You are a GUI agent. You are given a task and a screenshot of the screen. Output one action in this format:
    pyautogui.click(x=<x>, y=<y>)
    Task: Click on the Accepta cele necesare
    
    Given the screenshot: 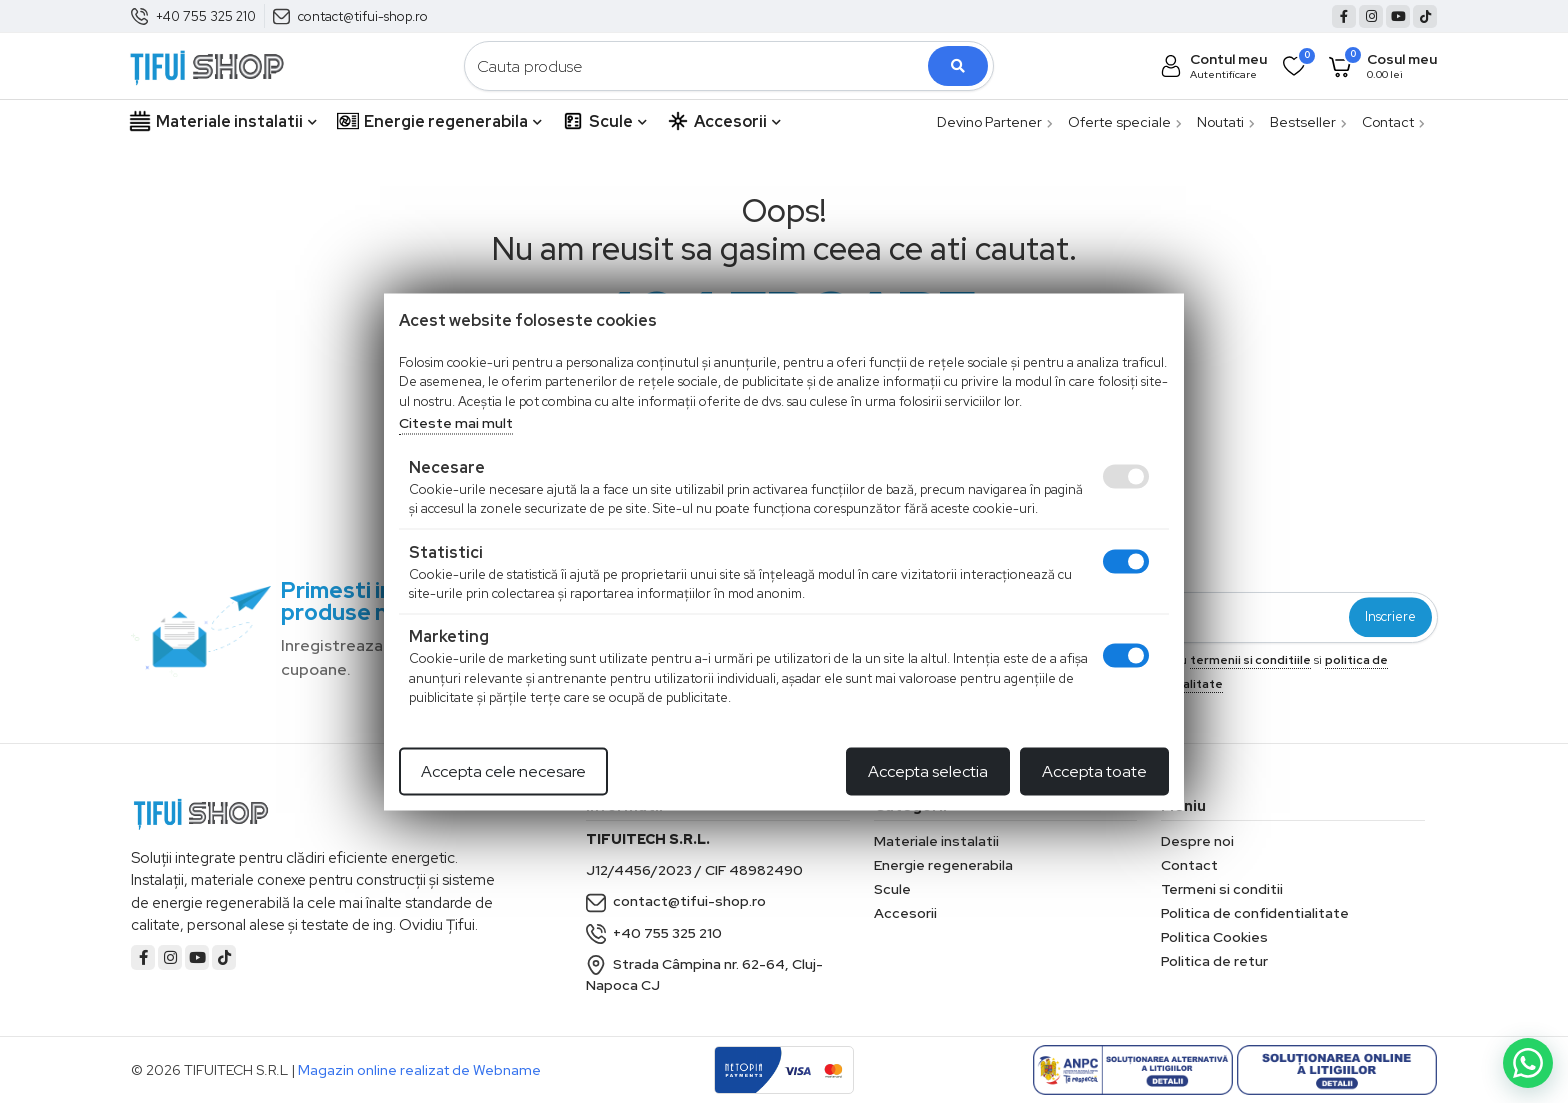 What is the action you would take?
    pyautogui.click(x=503, y=770)
    